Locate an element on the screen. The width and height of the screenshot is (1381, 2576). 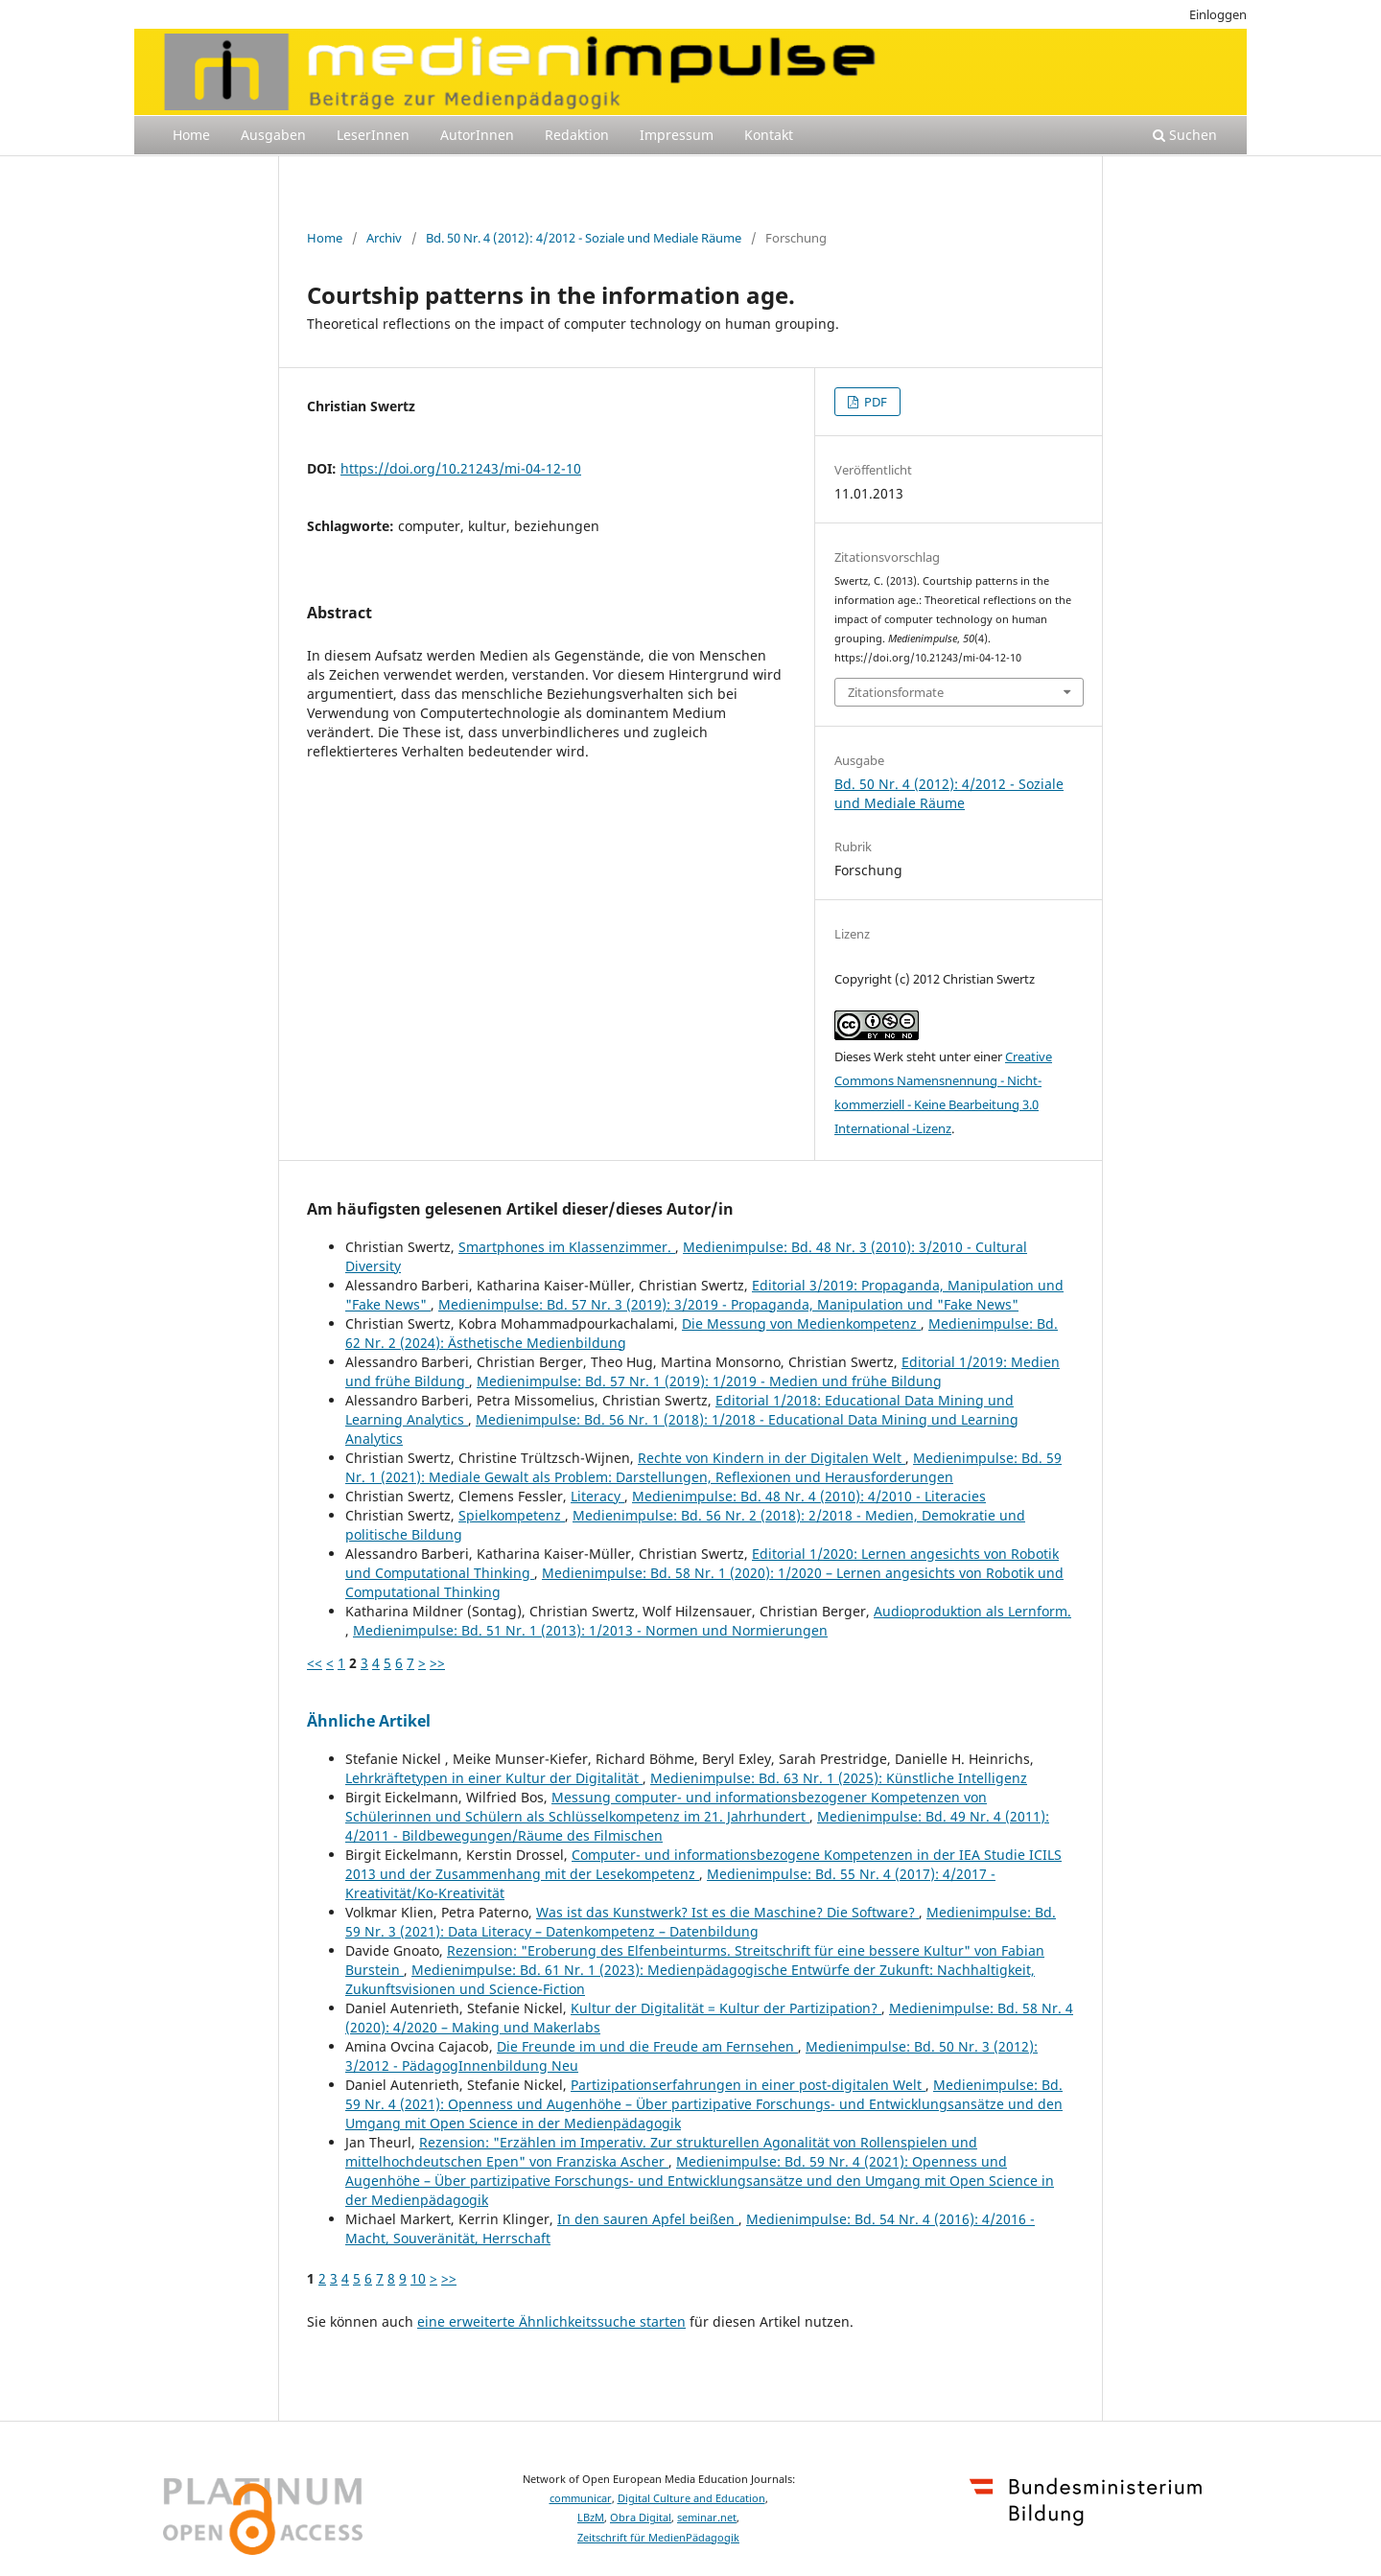
In den sauren Apfel beißen is located at coordinates (647, 2219).